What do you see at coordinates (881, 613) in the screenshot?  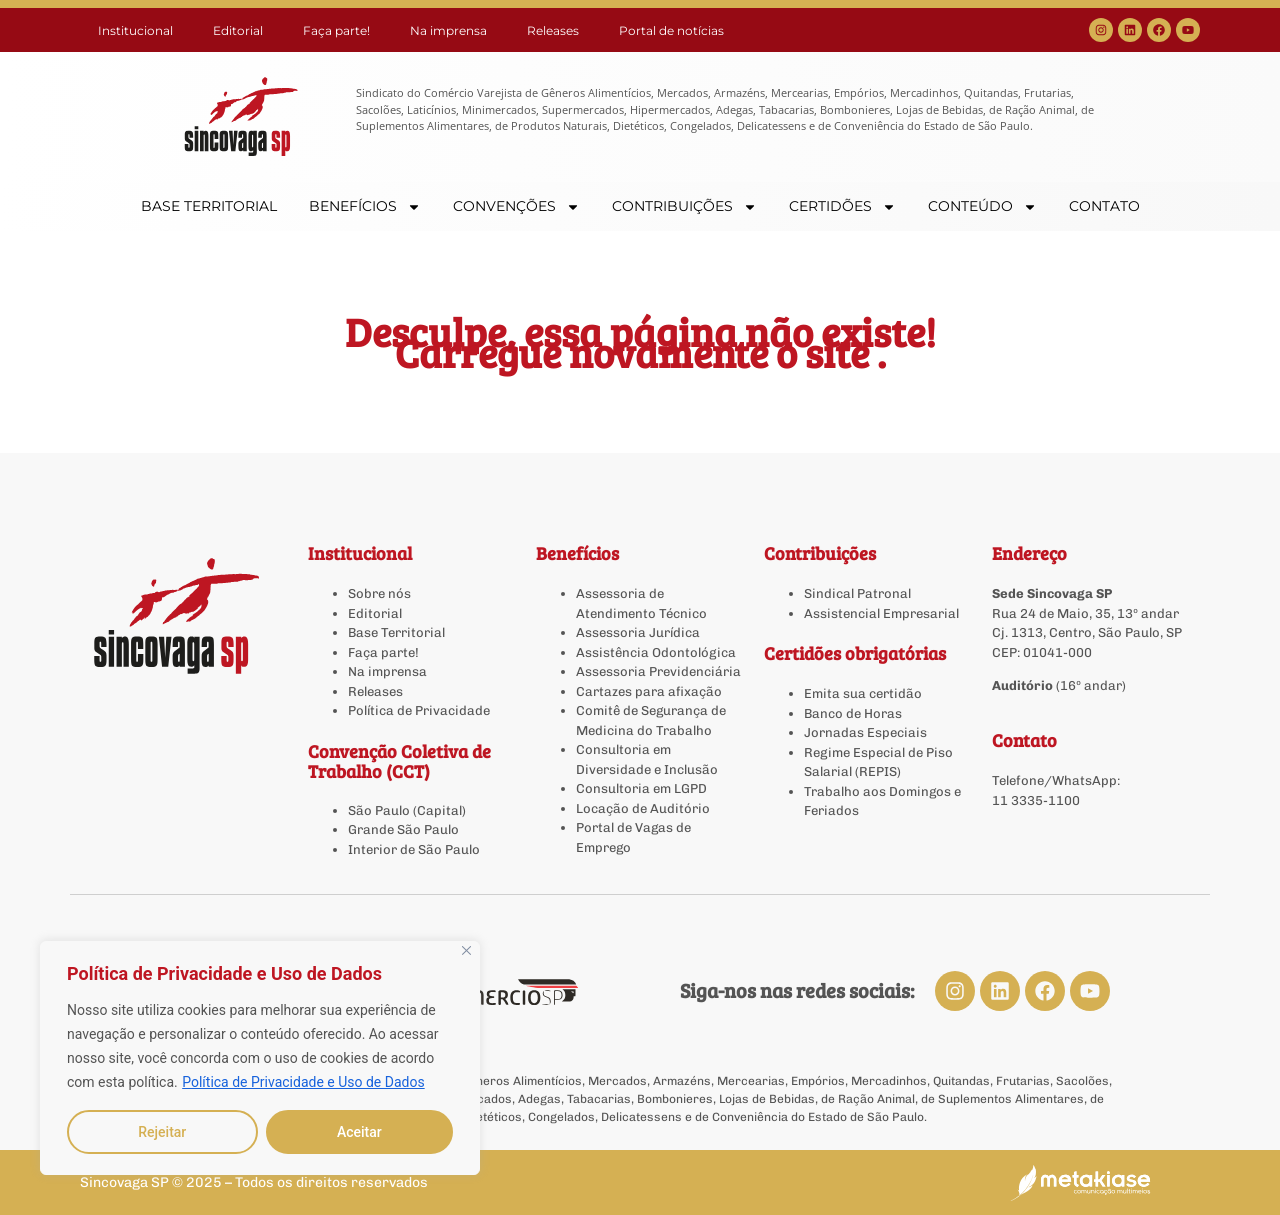 I see `Assistencial Empresarial` at bounding box center [881, 613].